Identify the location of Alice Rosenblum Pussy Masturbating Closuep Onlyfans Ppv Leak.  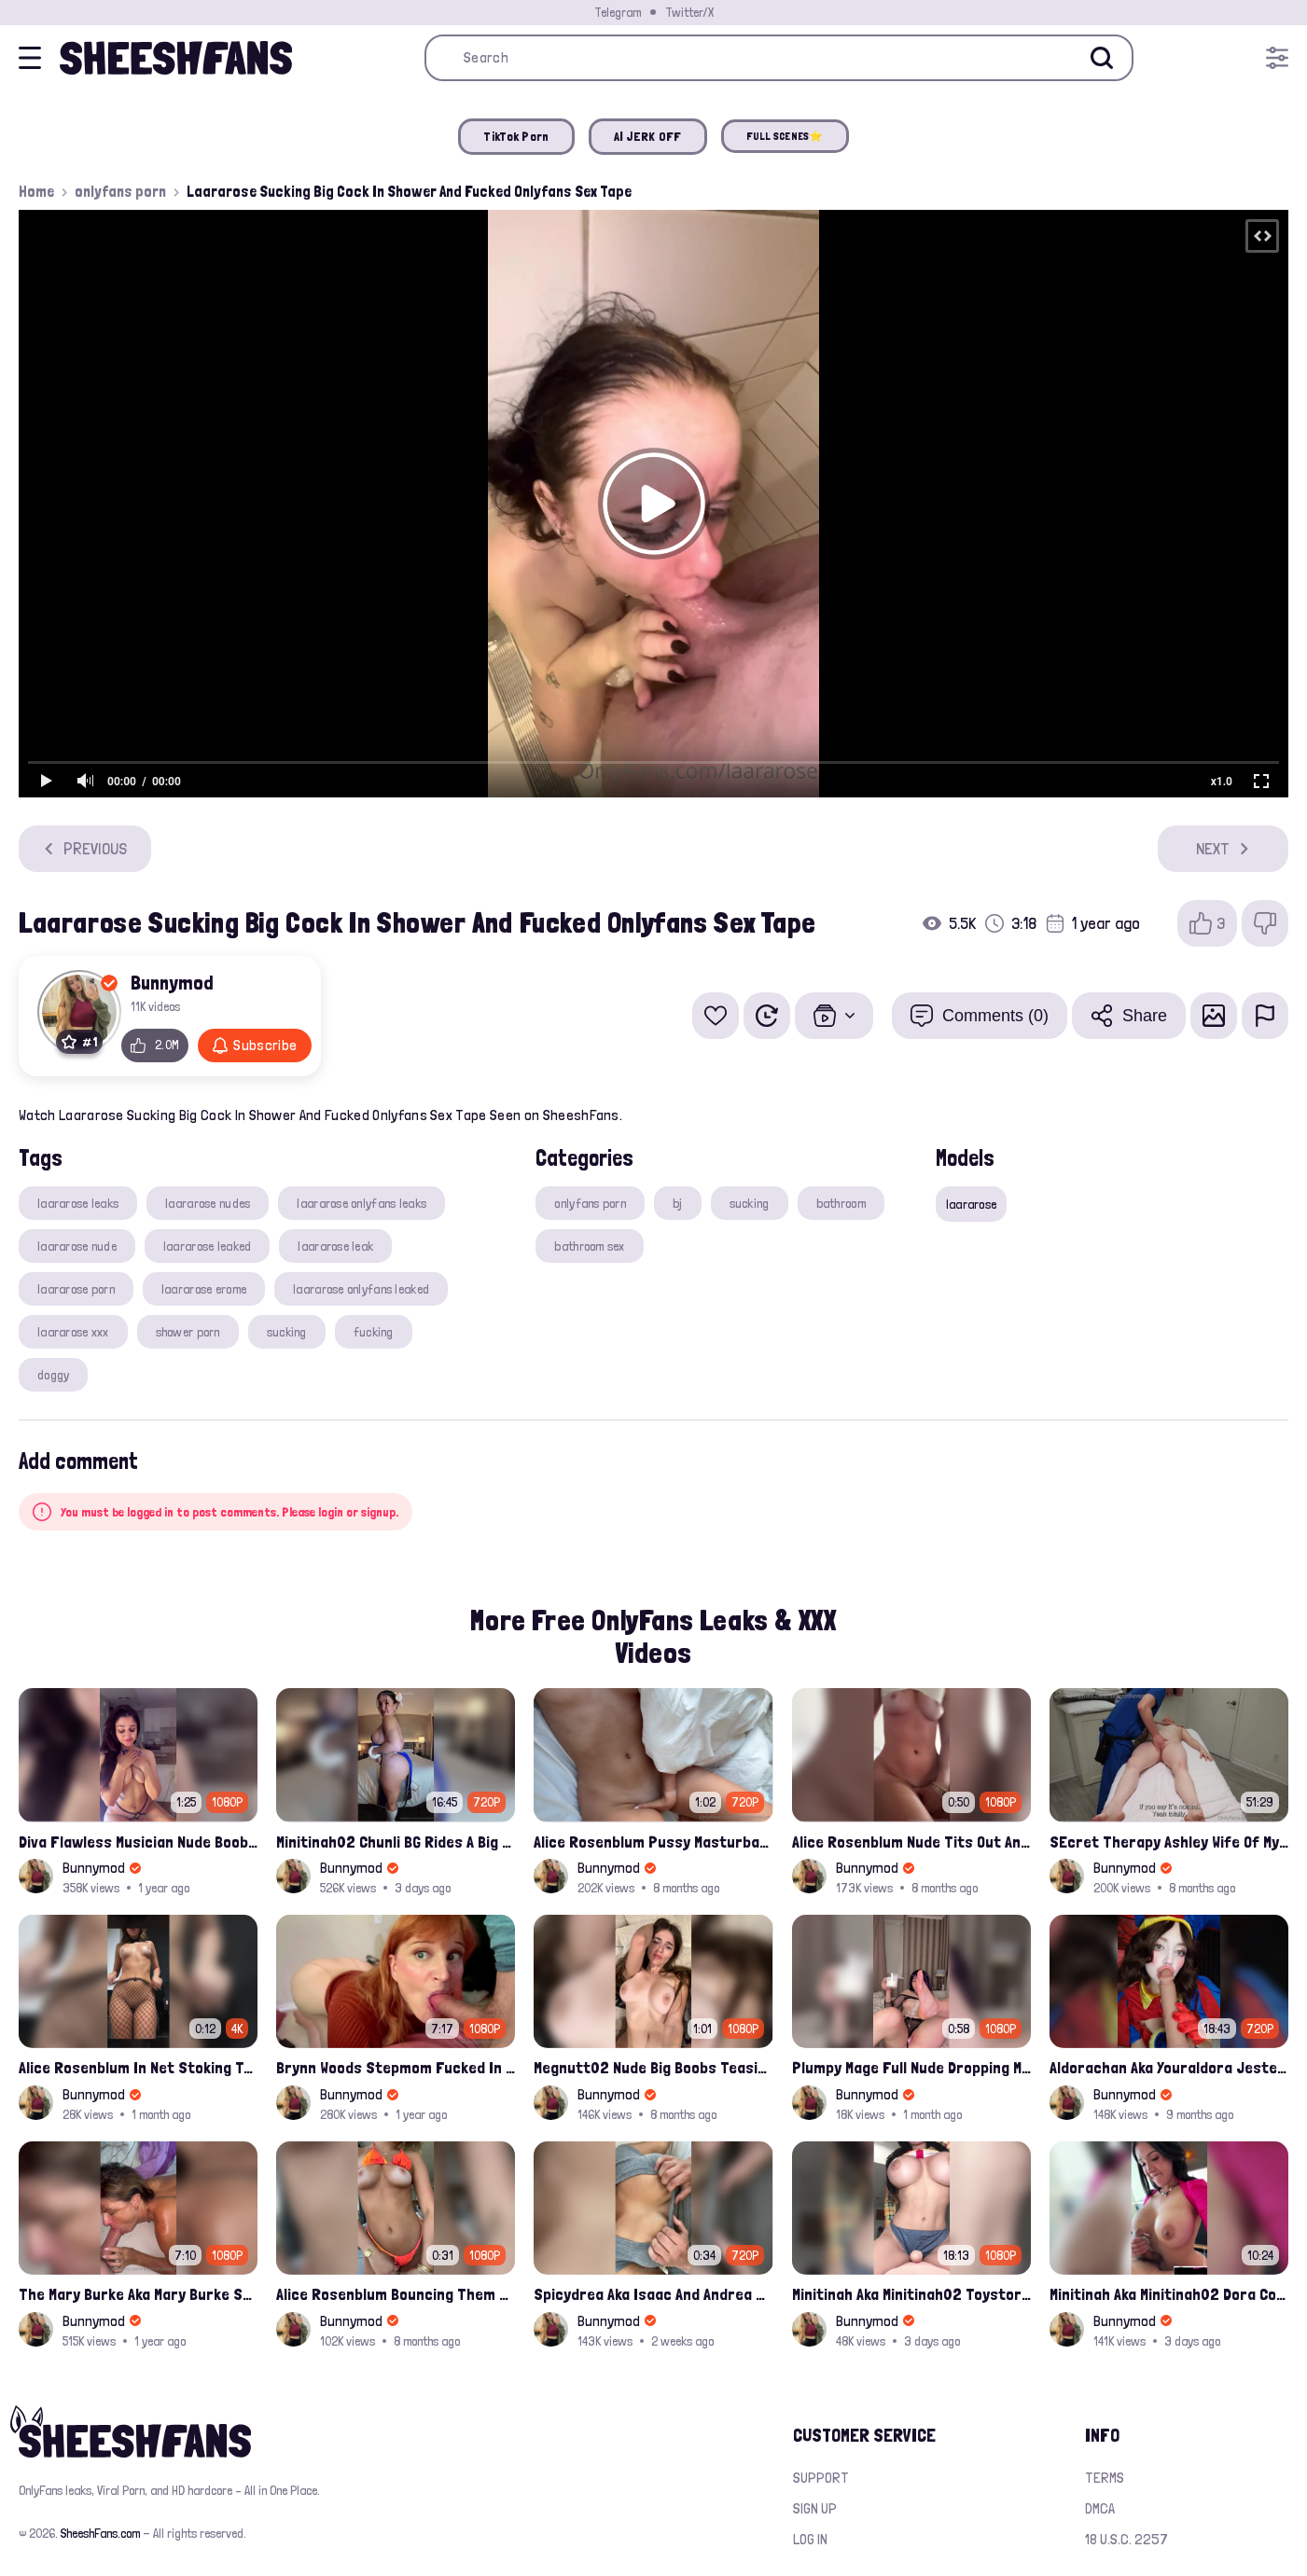
(653, 1841).